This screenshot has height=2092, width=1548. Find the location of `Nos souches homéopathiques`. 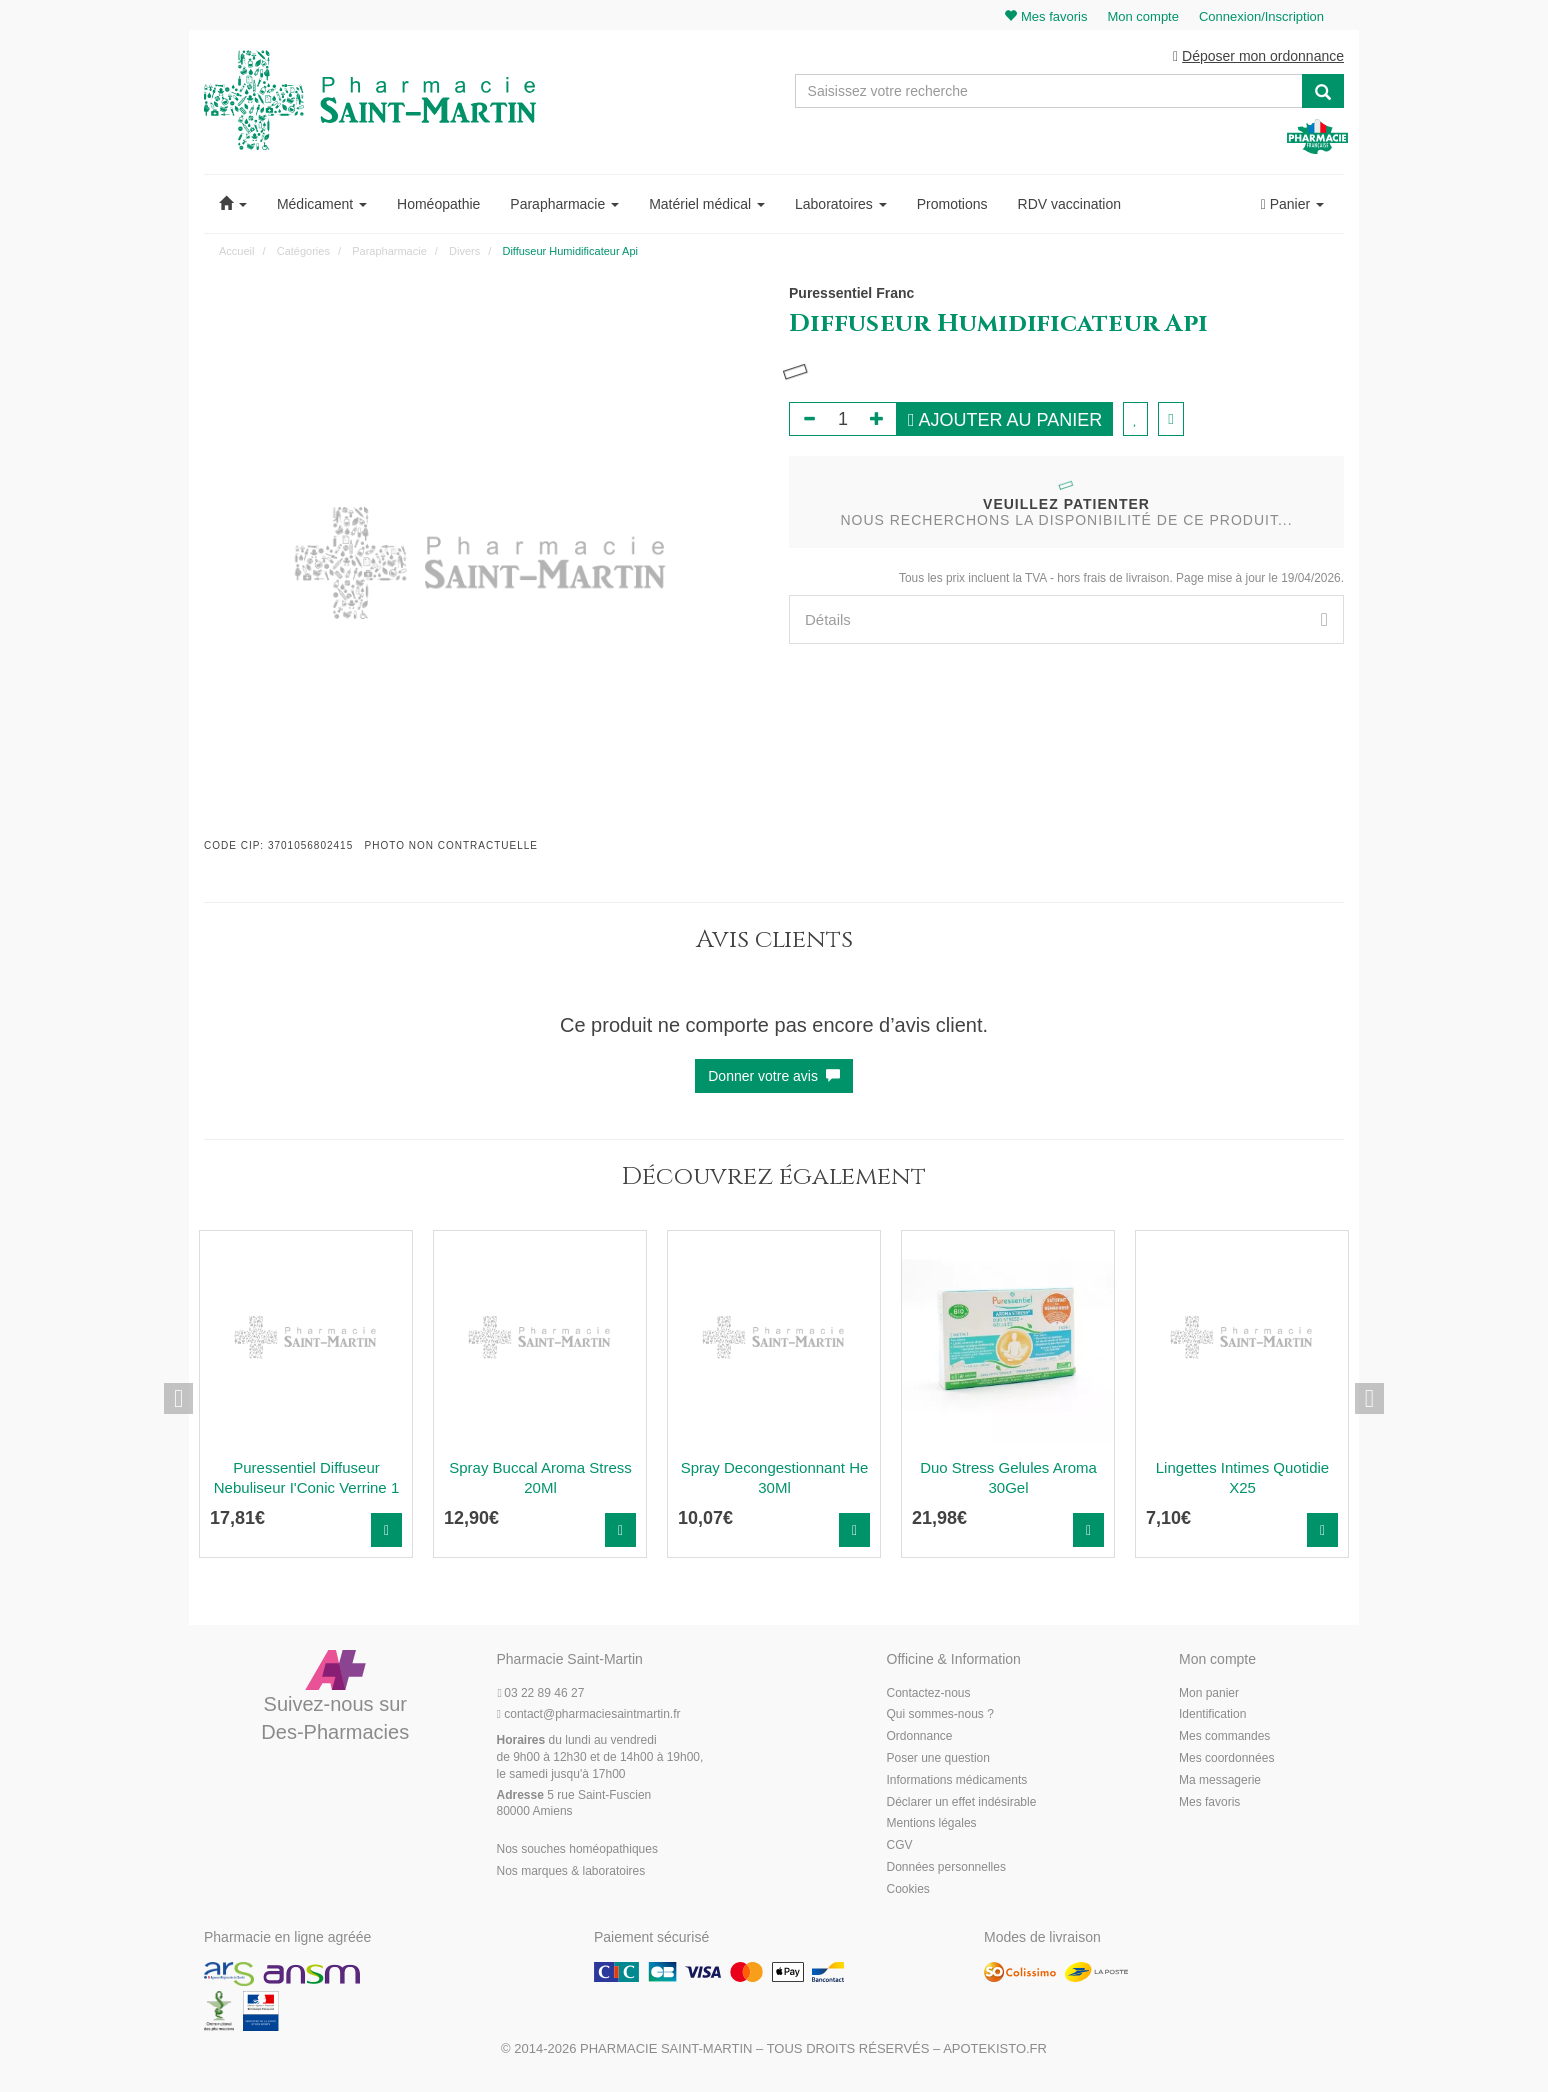

Nos souches homéopathiques is located at coordinates (577, 1849).